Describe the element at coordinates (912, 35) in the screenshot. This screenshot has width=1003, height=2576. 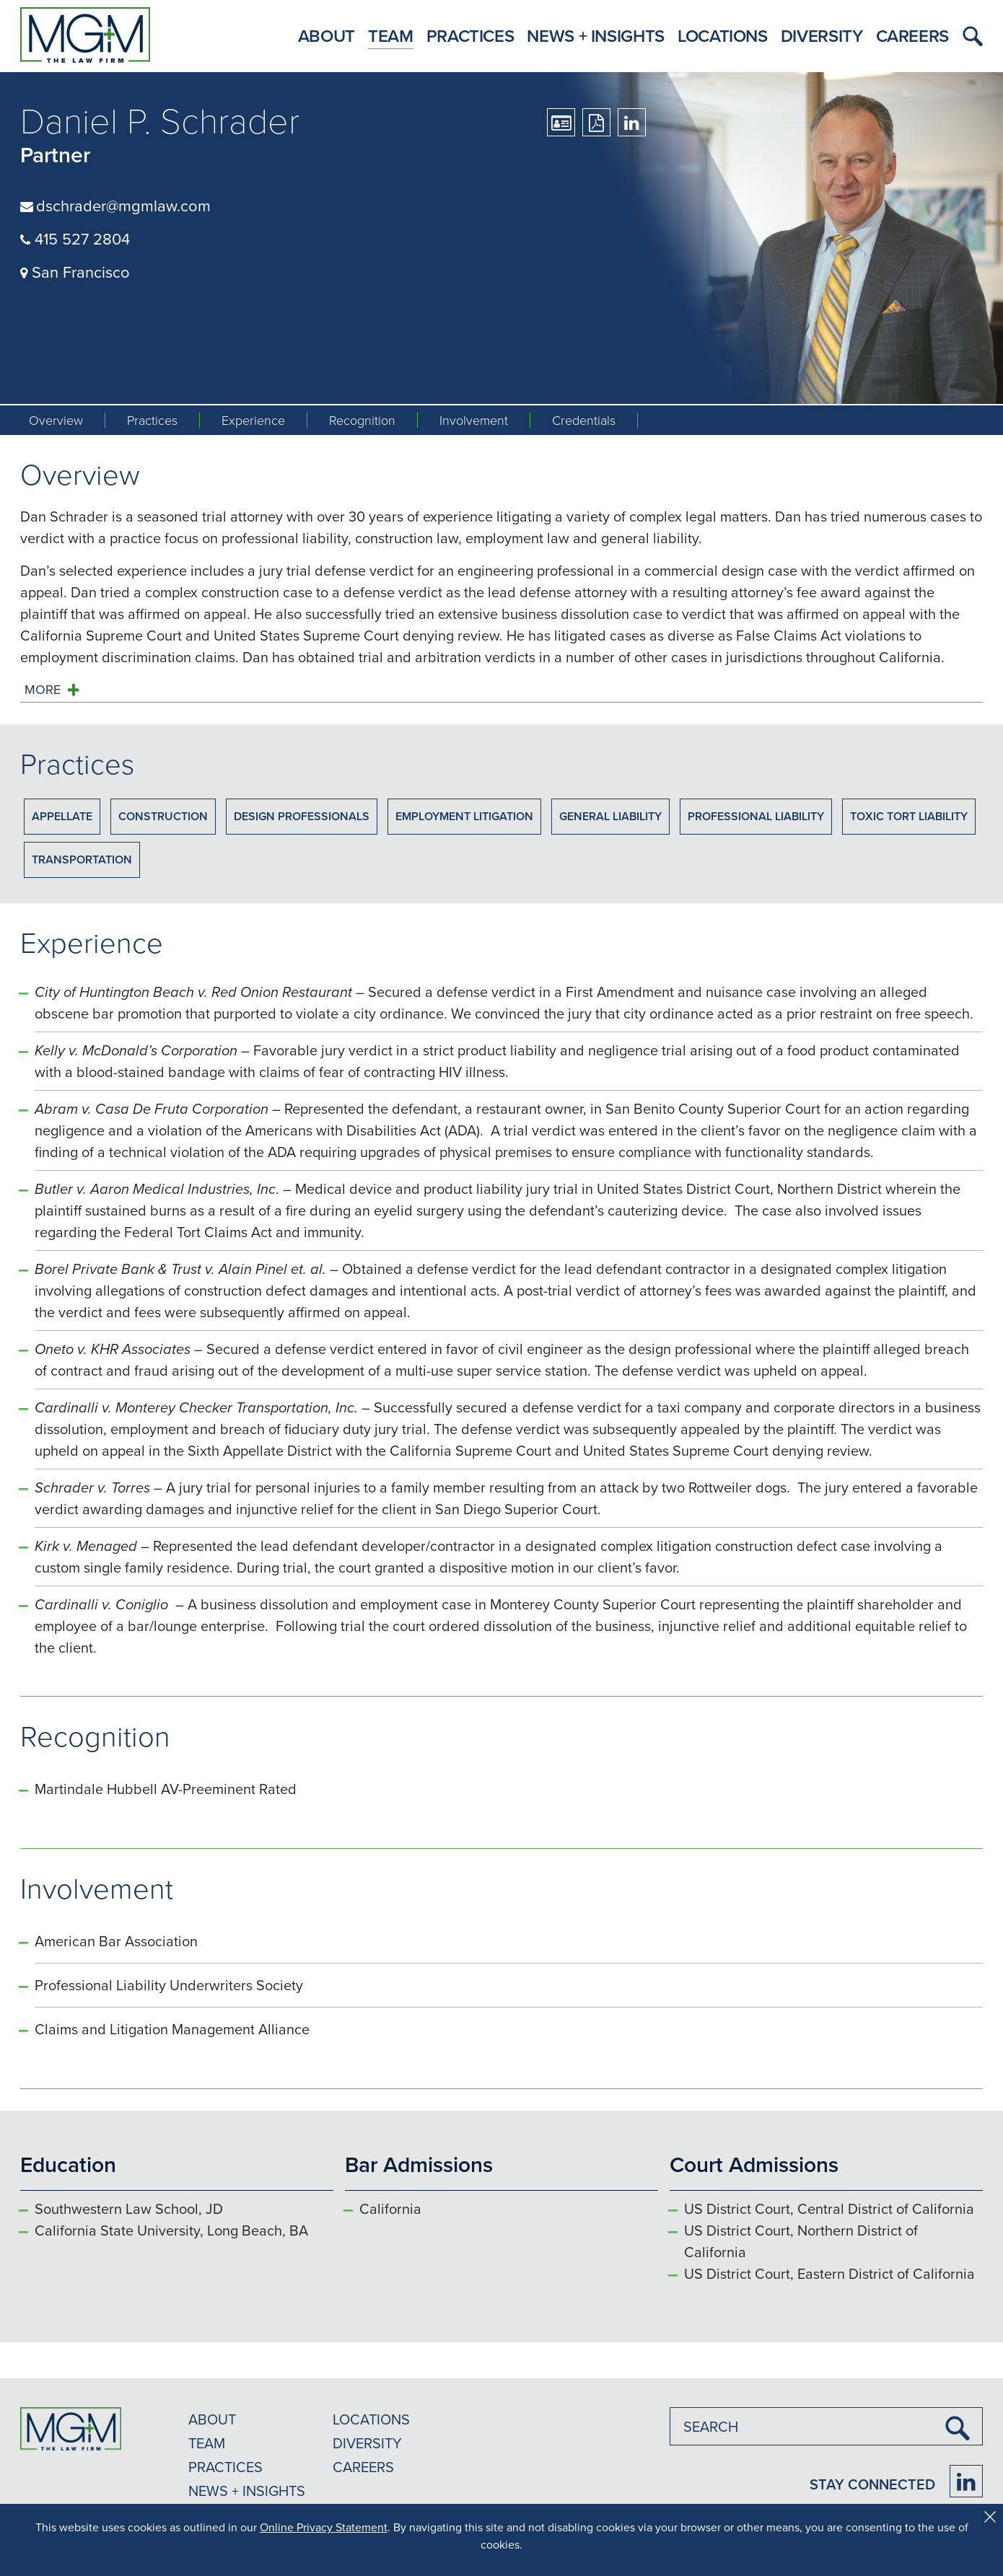
I see `Careers` at that location.